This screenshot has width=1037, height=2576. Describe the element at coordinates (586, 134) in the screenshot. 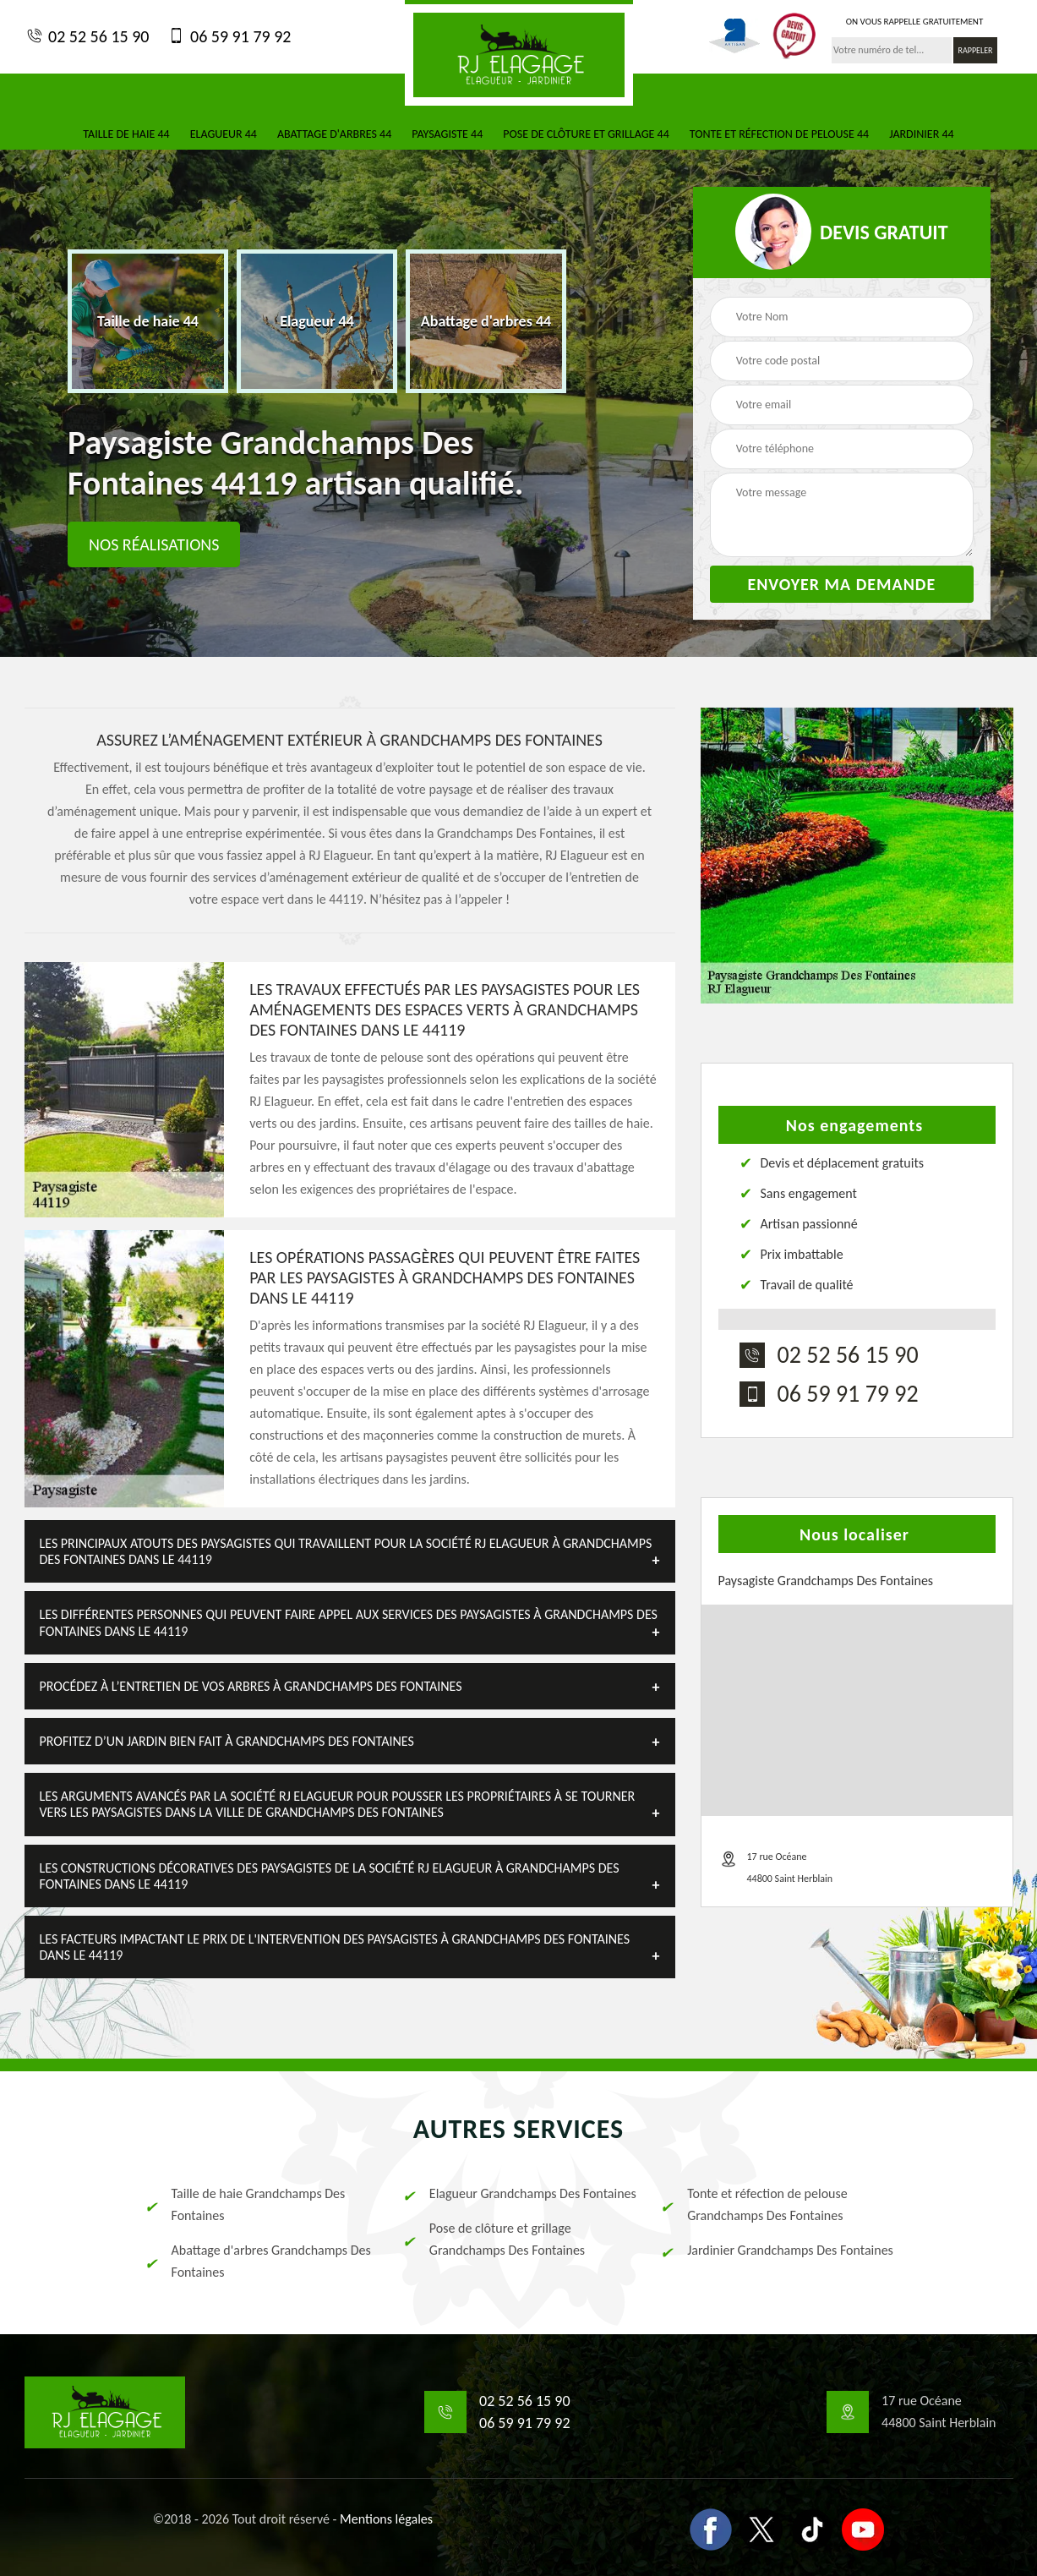

I see `Pose de clôture et grillage 44` at that location.